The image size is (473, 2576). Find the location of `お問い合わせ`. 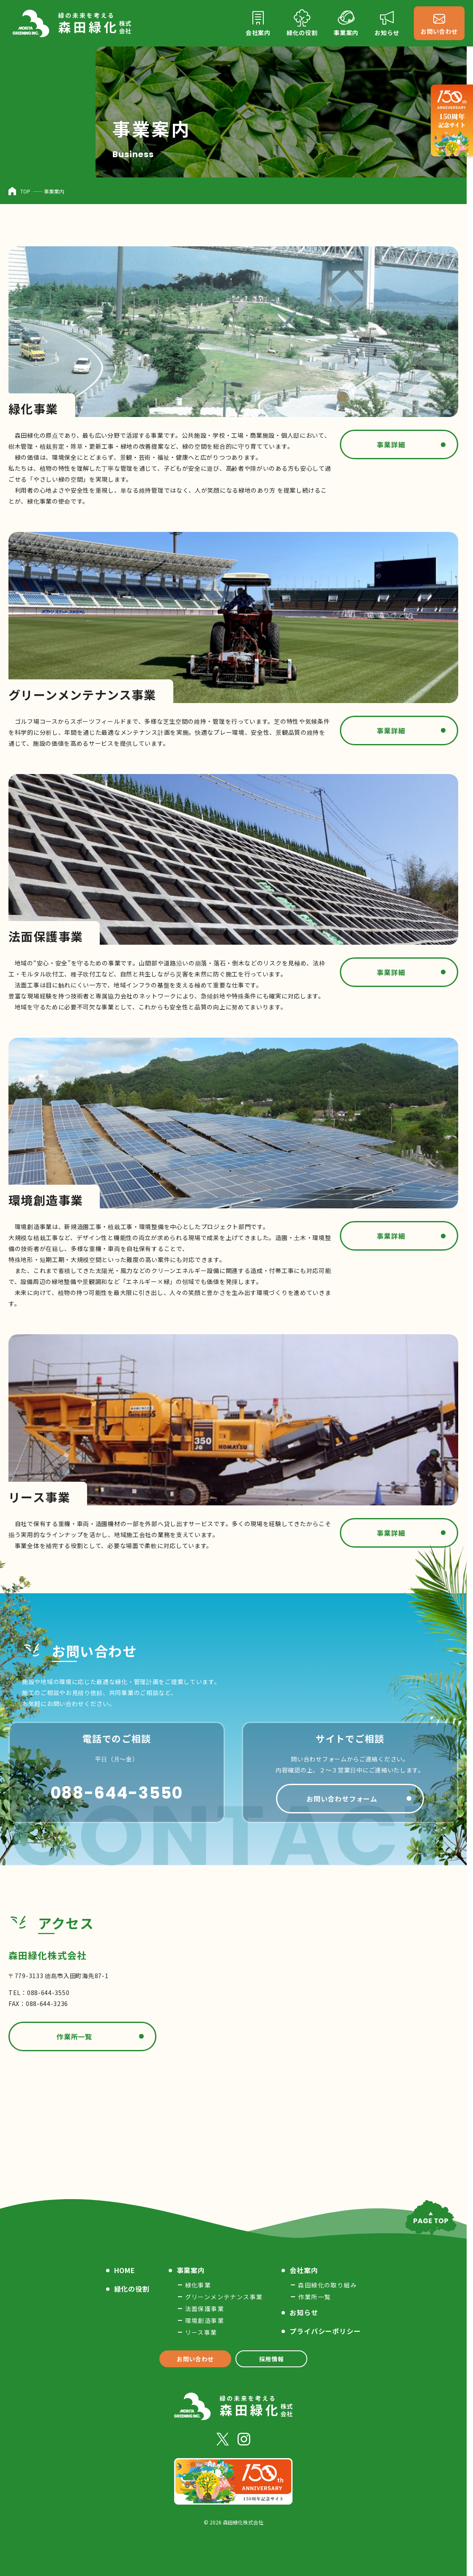

お問い合わせ is located at coordinates (195, 2359).